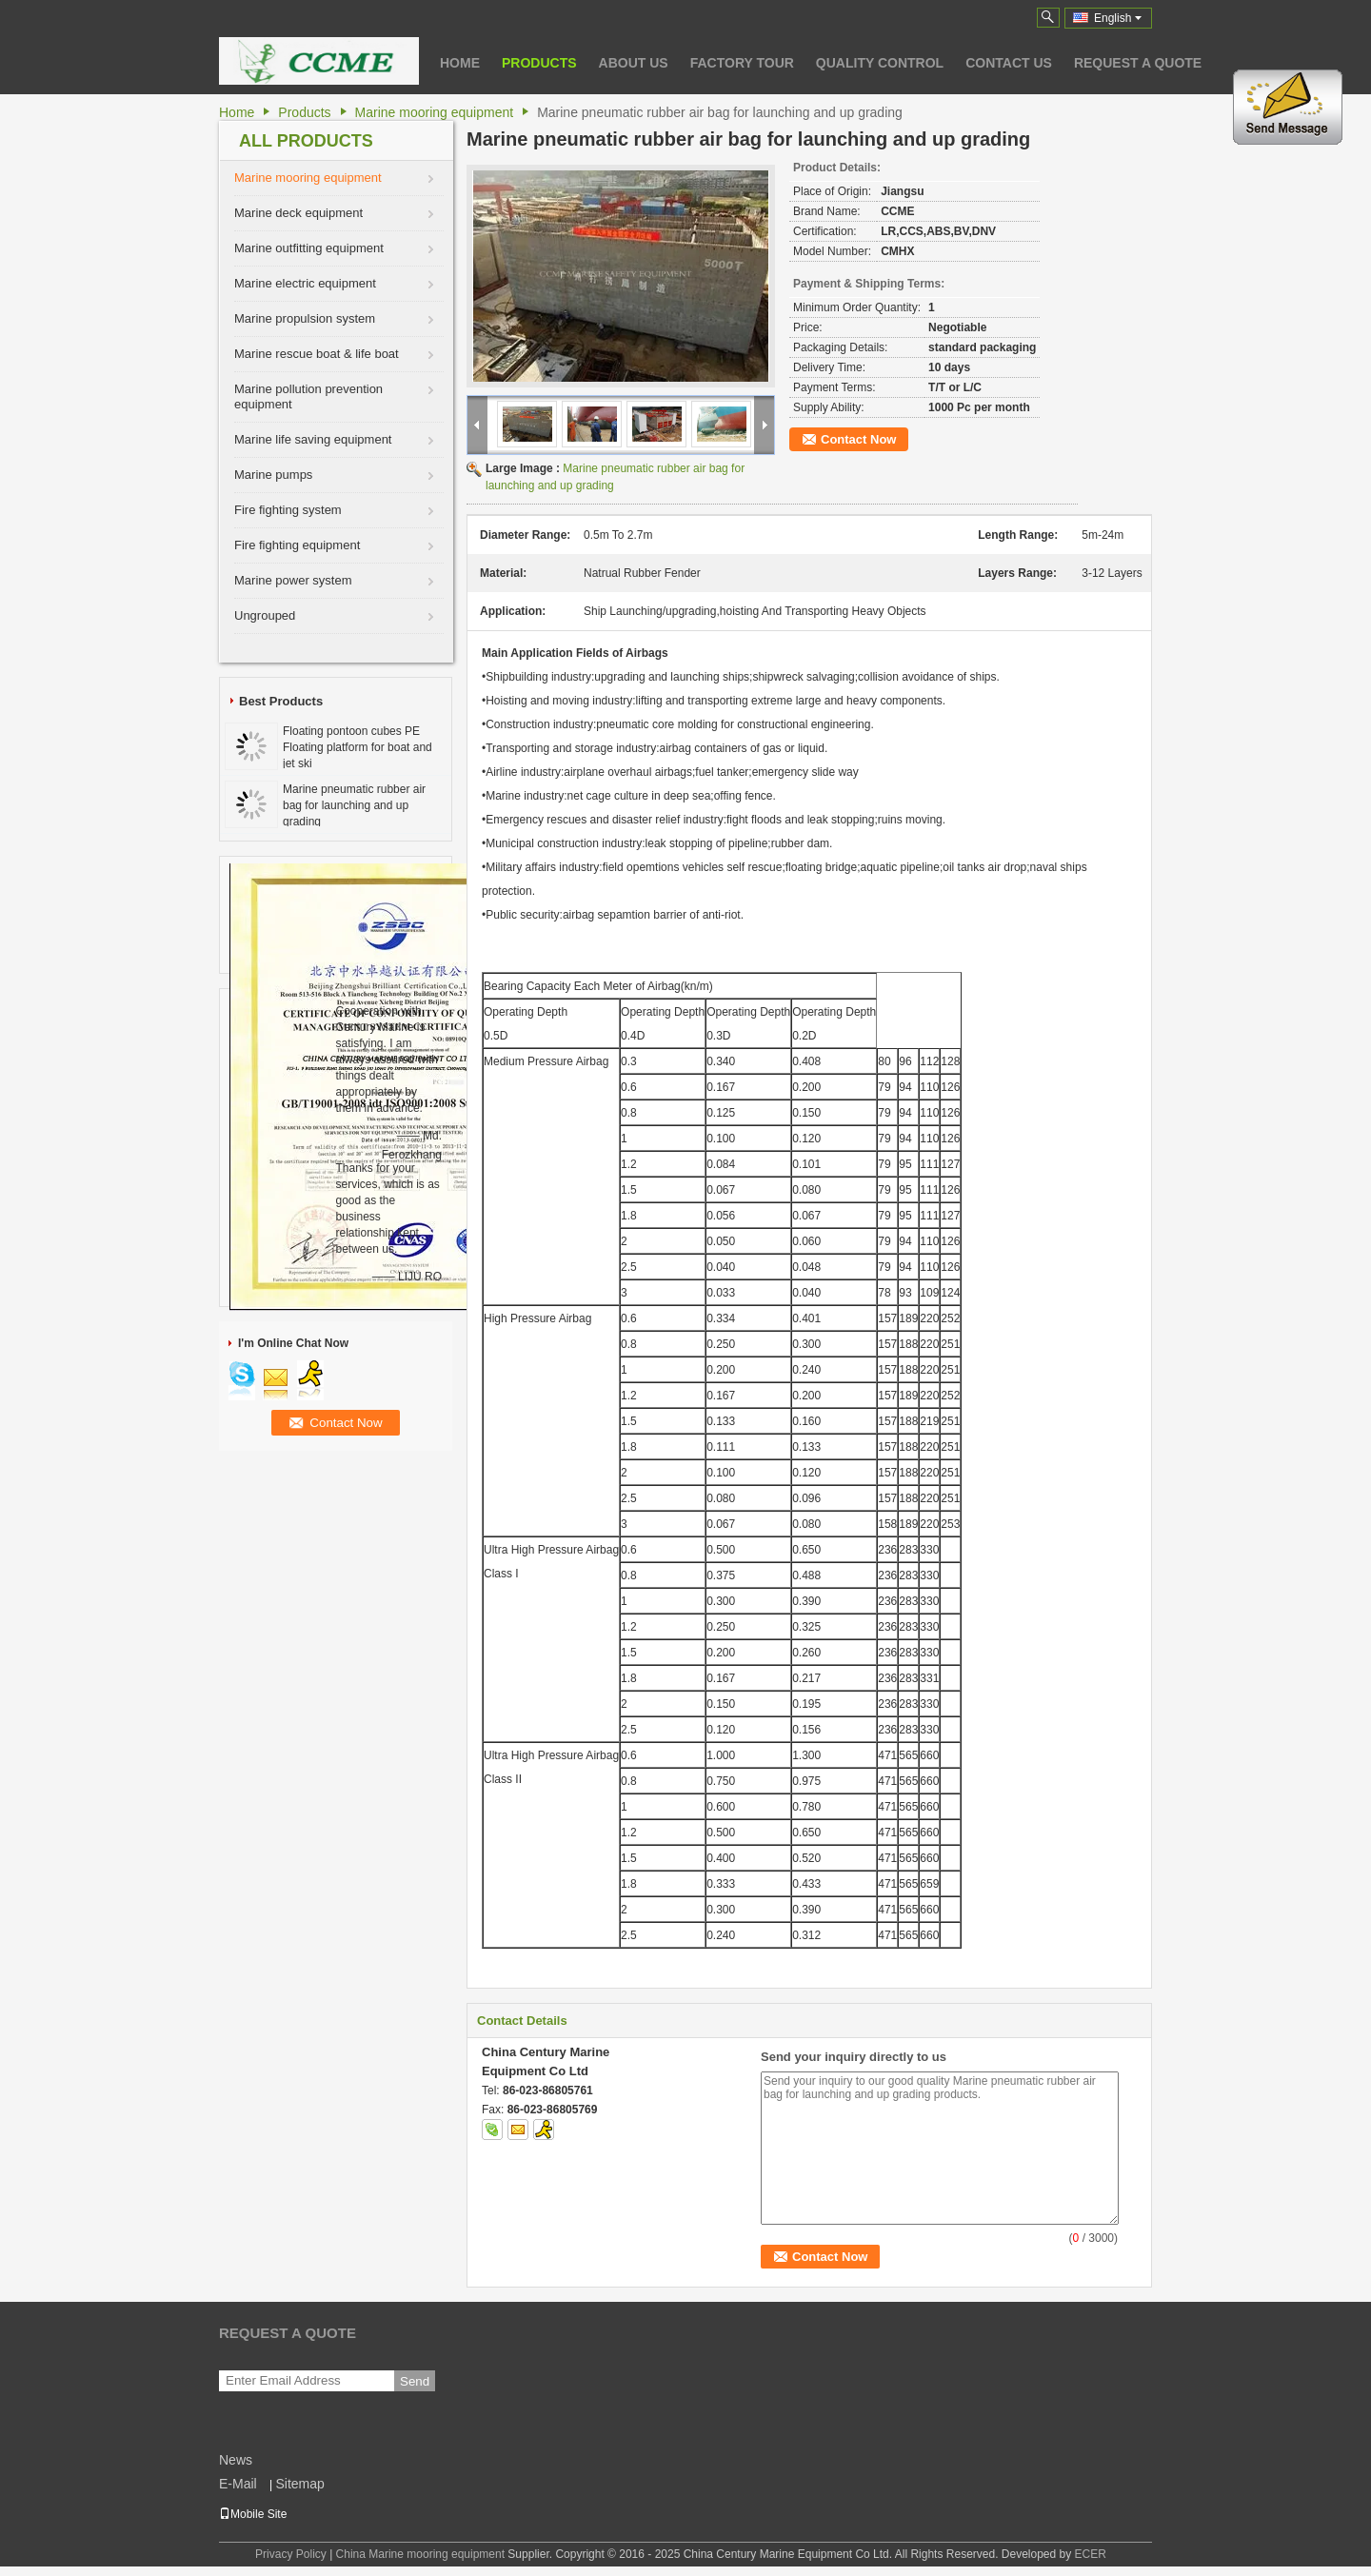  Describe the element at coordinates (291, 2554) in the screenshot. I see `Privacy Policy` at that location.